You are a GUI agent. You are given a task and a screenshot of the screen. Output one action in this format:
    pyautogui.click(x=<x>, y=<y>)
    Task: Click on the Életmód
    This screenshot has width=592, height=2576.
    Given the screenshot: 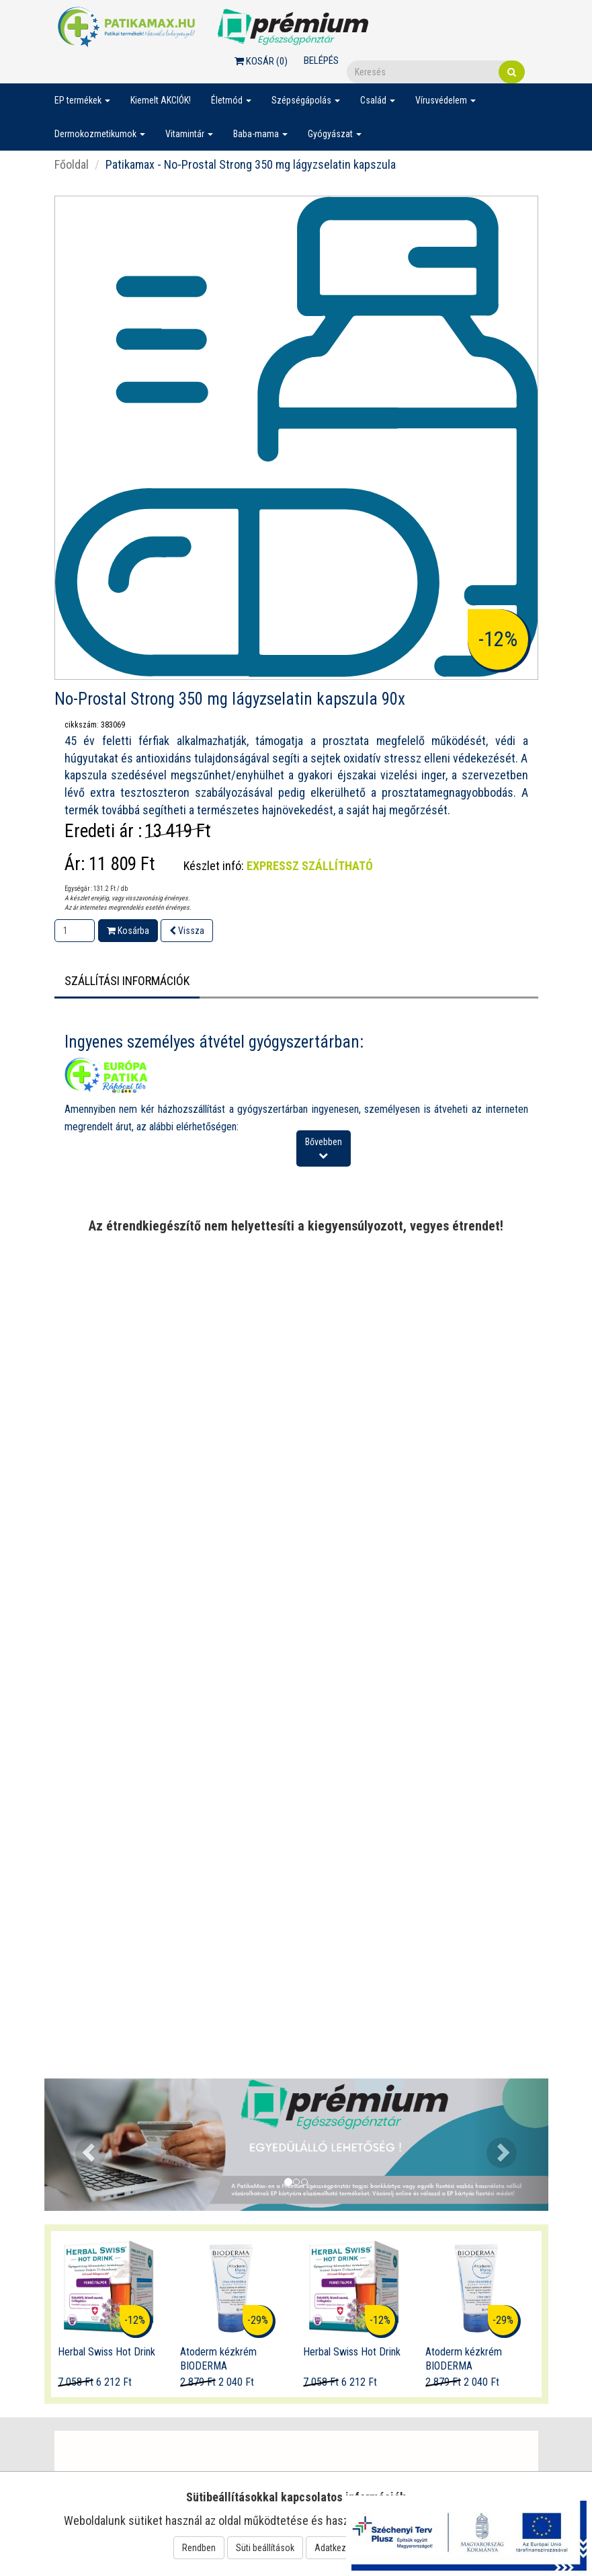 What is the action you would take?
    pyautogui.click(x=231, y=100)
    